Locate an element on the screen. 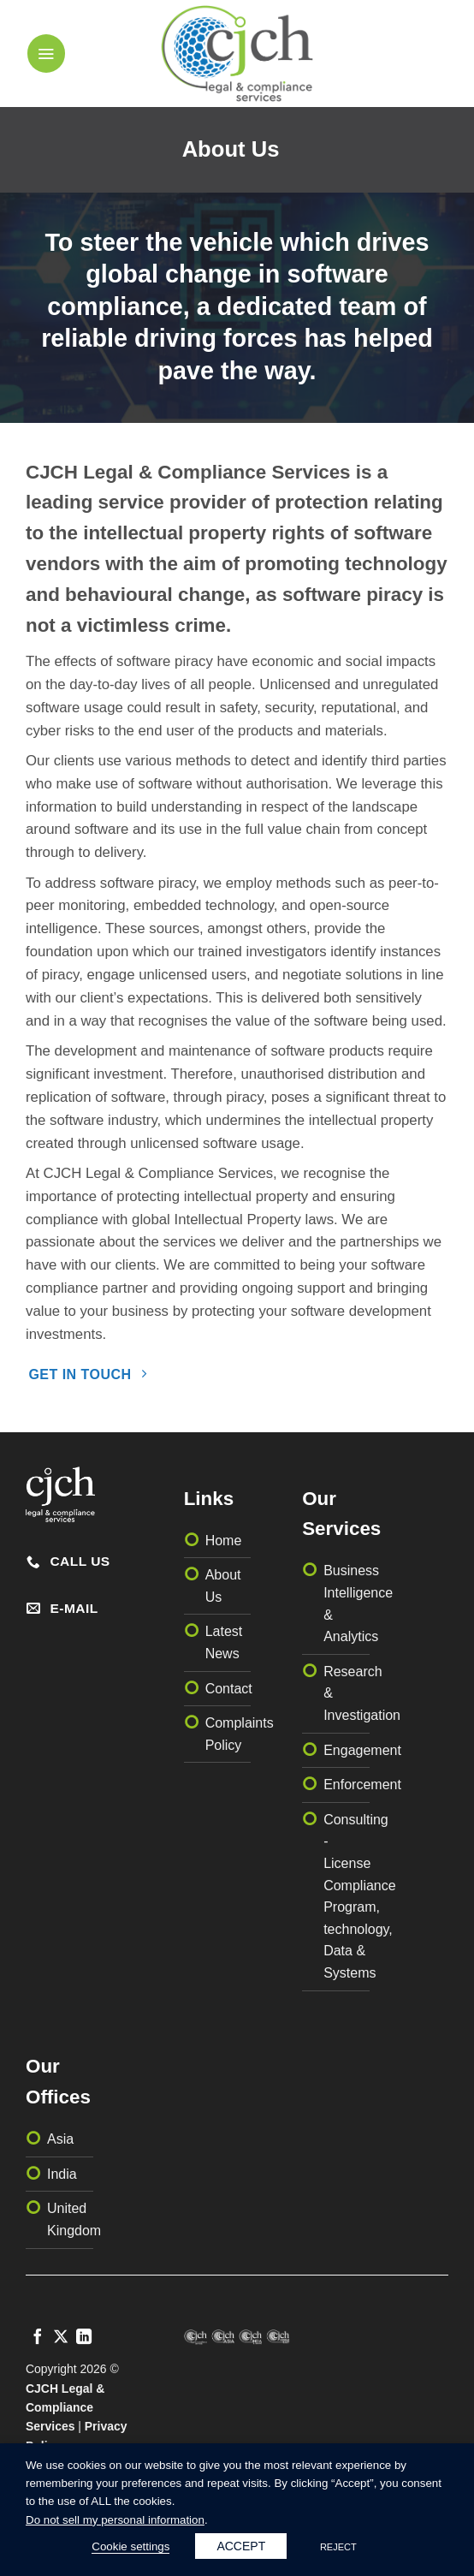  India is located at coordinates (62, 2174).